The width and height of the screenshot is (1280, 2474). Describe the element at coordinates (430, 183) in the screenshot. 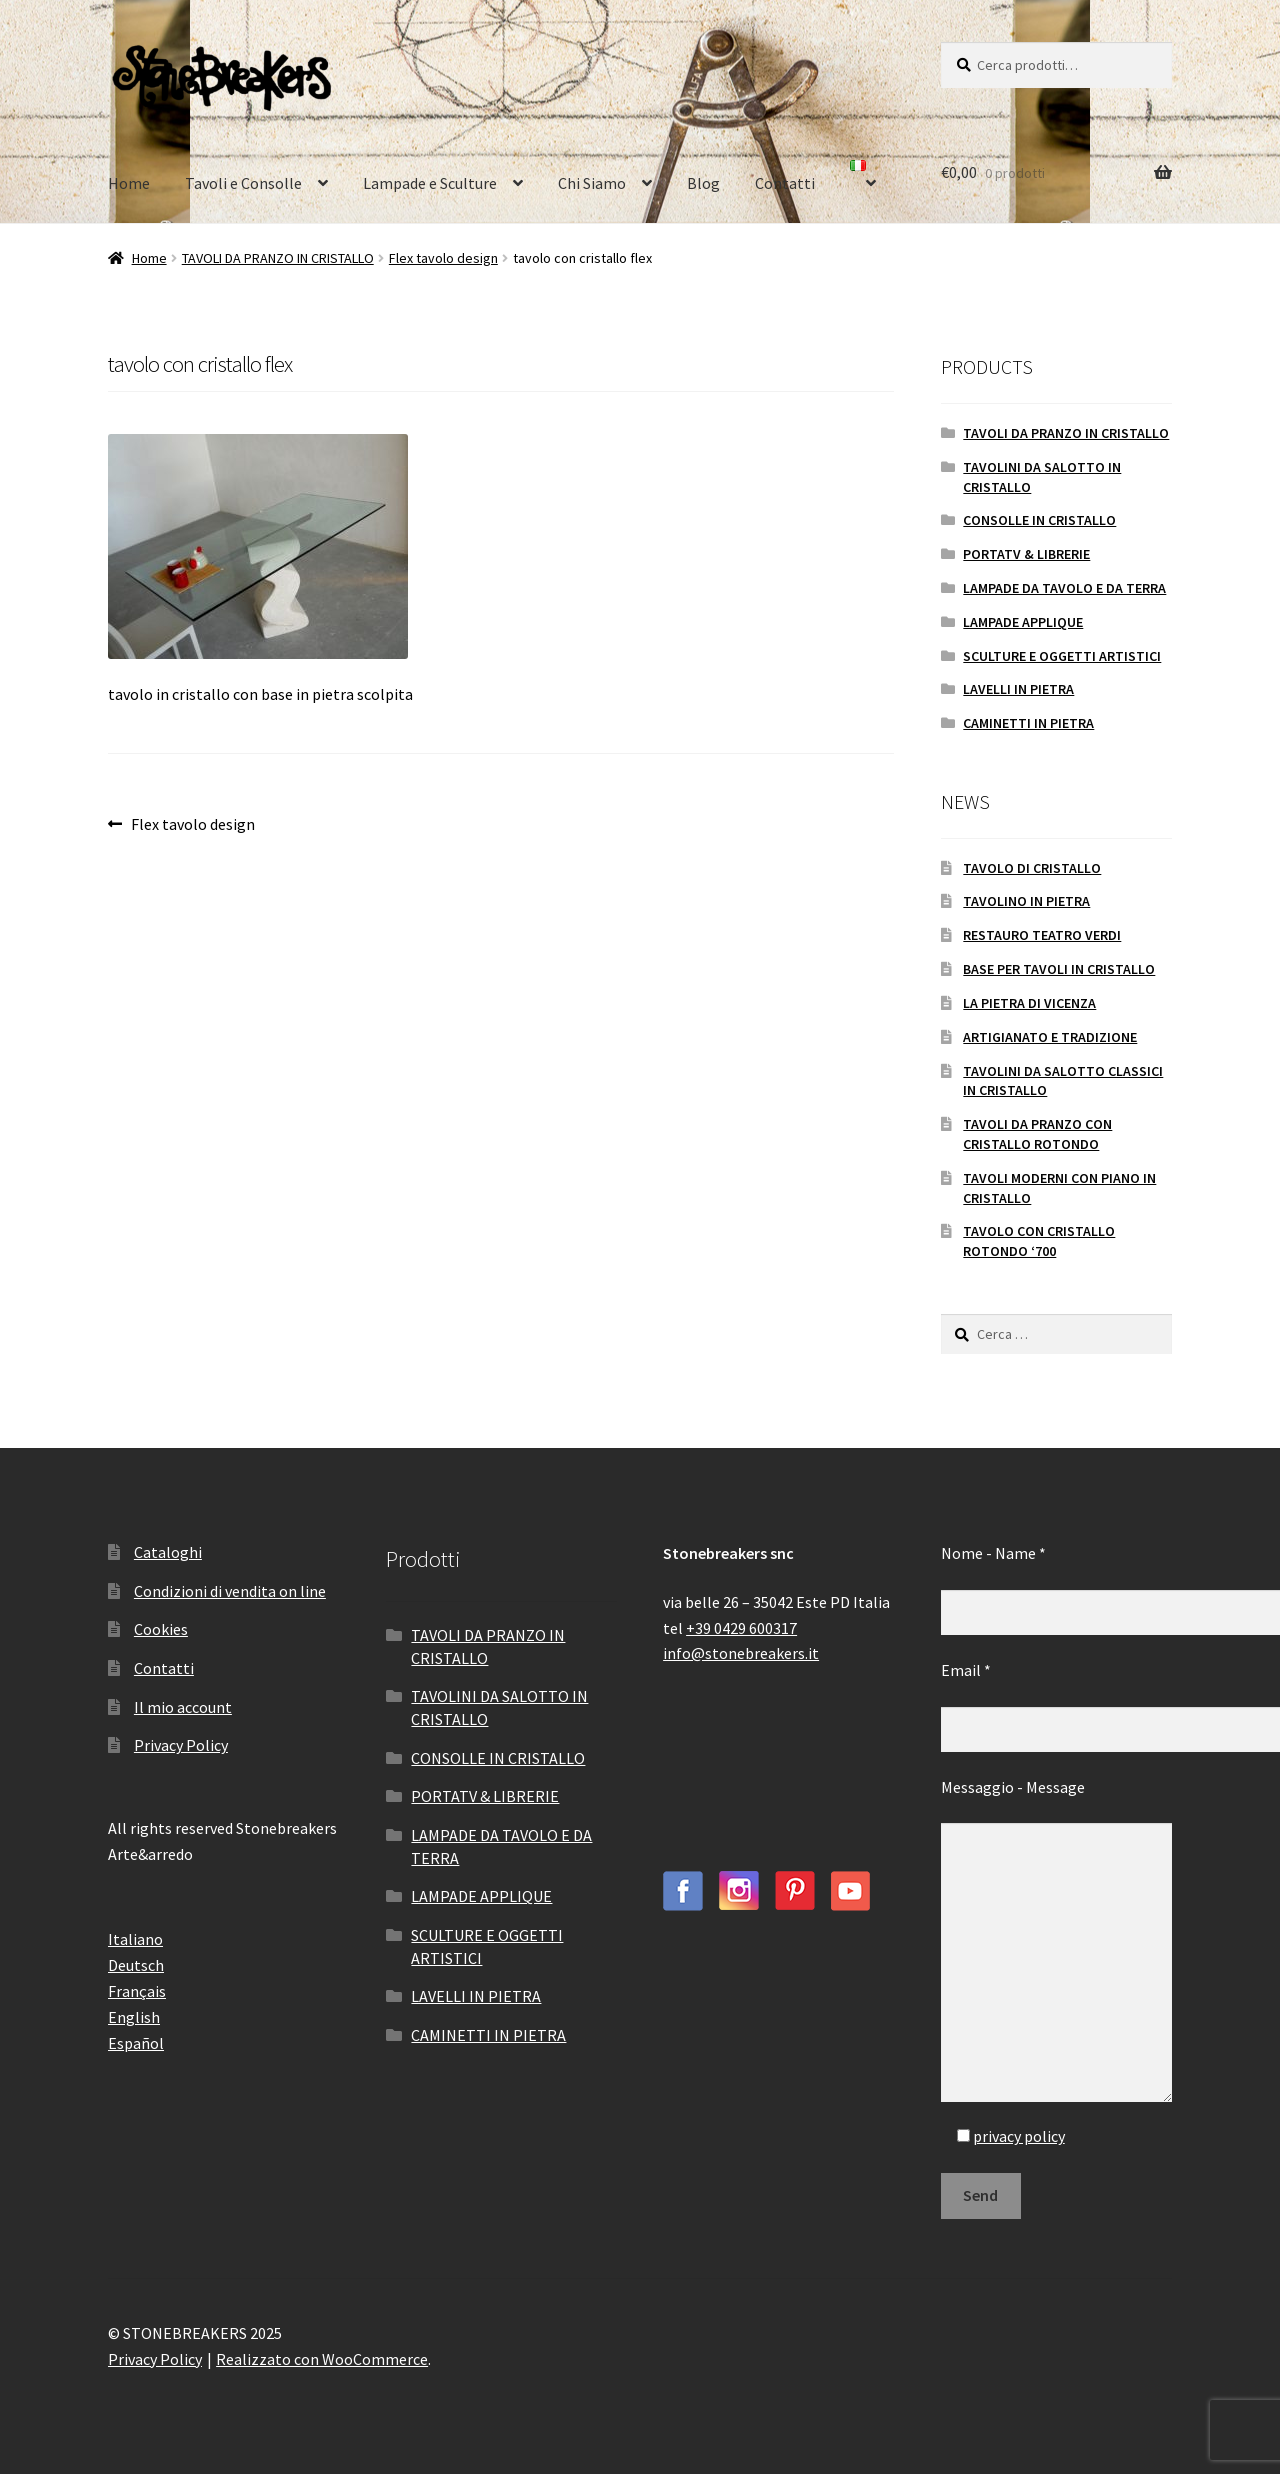

I see `Lampade e Sculture` at that location.